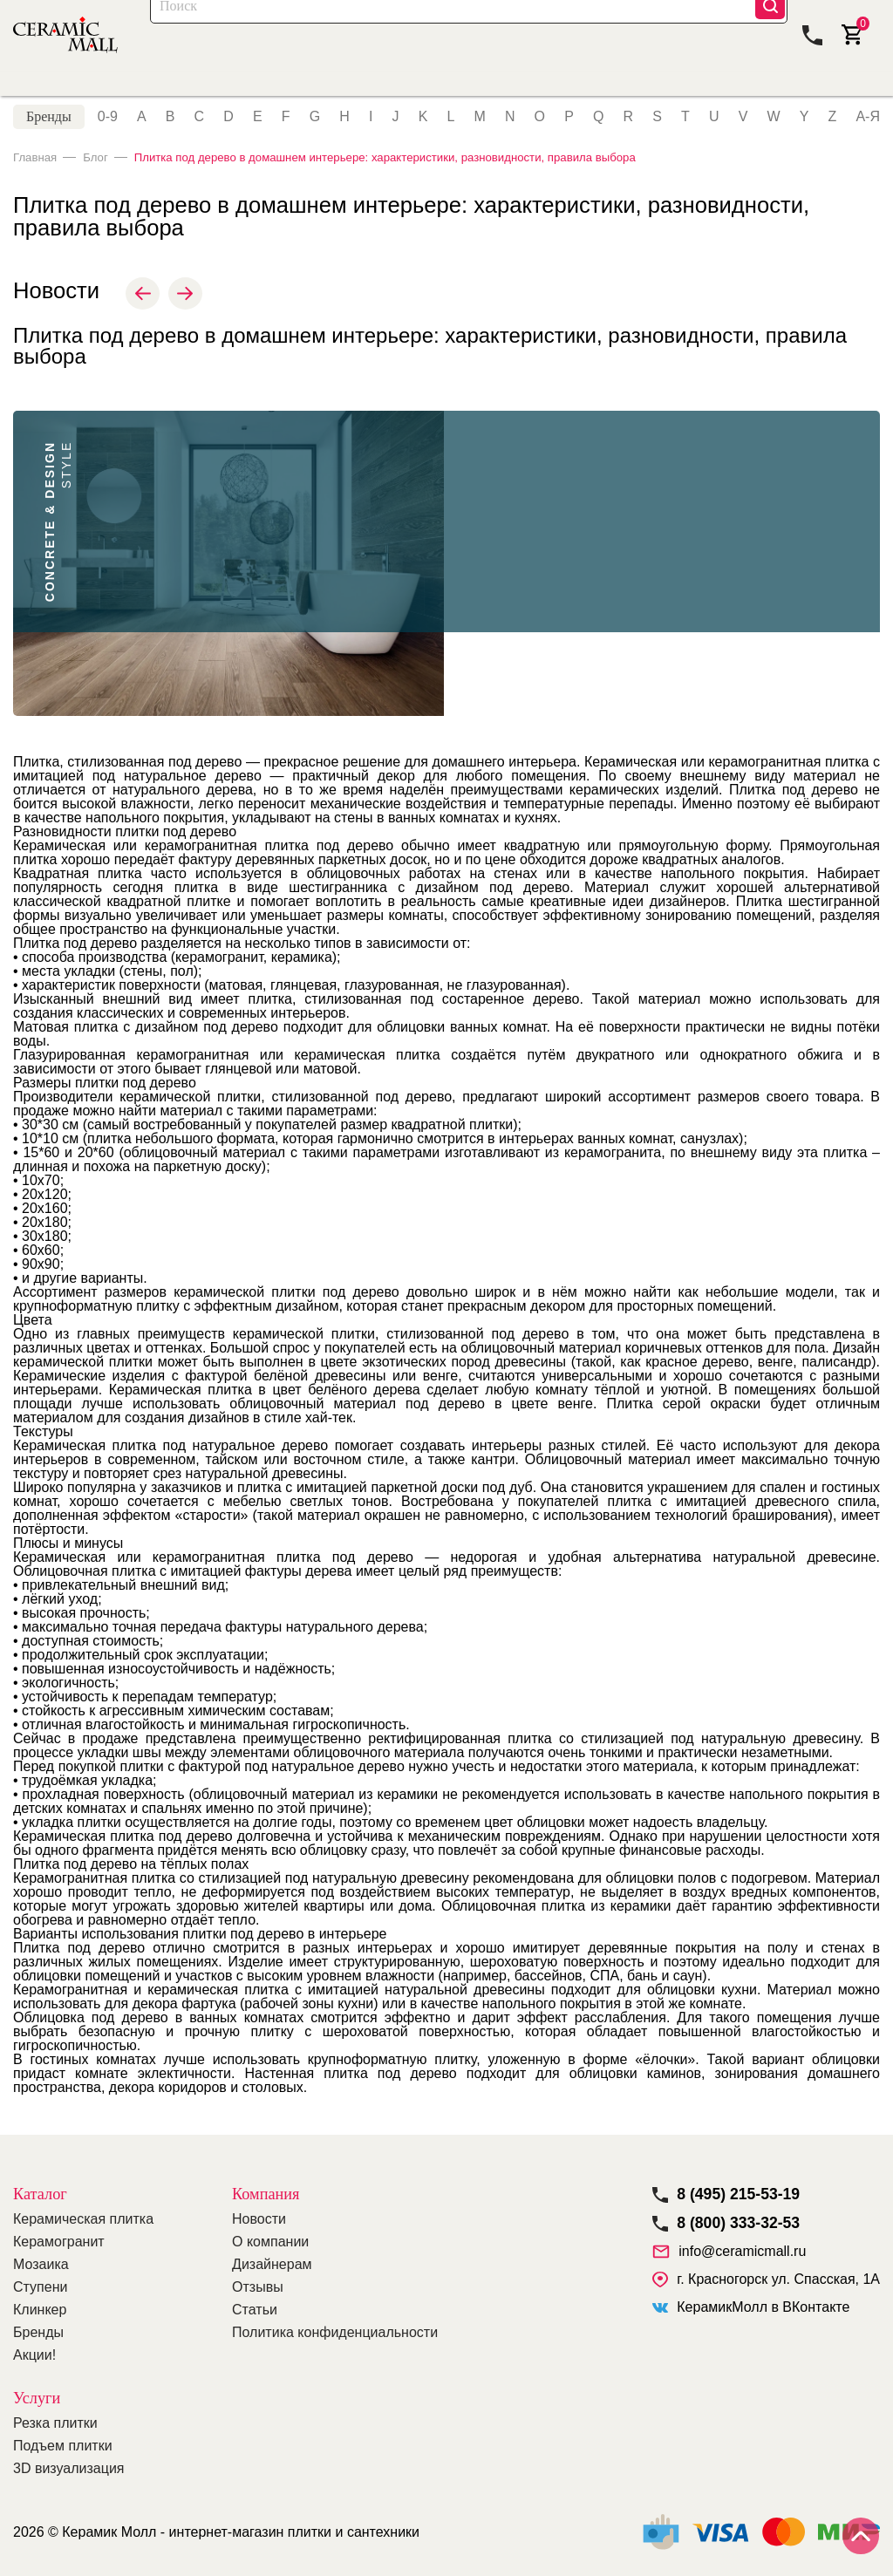  What do you see at coordinates (36, 2398) in the screenshot?
I see `Услуги` at bounding box center [36, 2398].